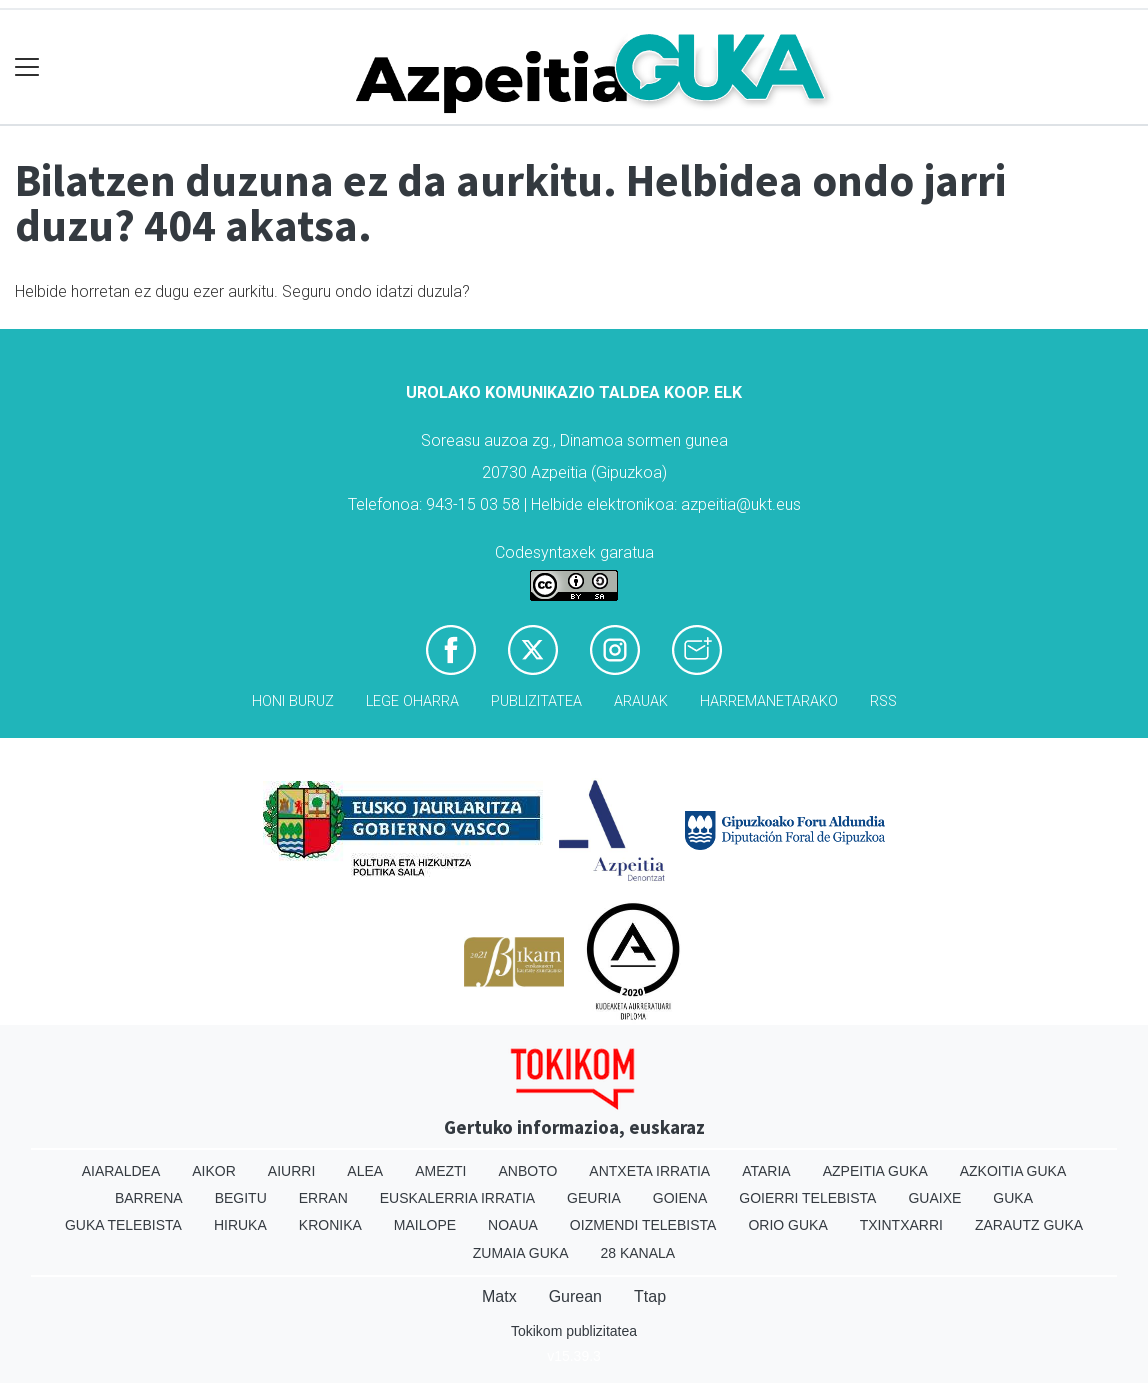 Image resolution: width=1148 pixels, height=1399 pixels. Describe the element at coordinates (323, 1198) in the screenshot. I see `Erran` at that location.